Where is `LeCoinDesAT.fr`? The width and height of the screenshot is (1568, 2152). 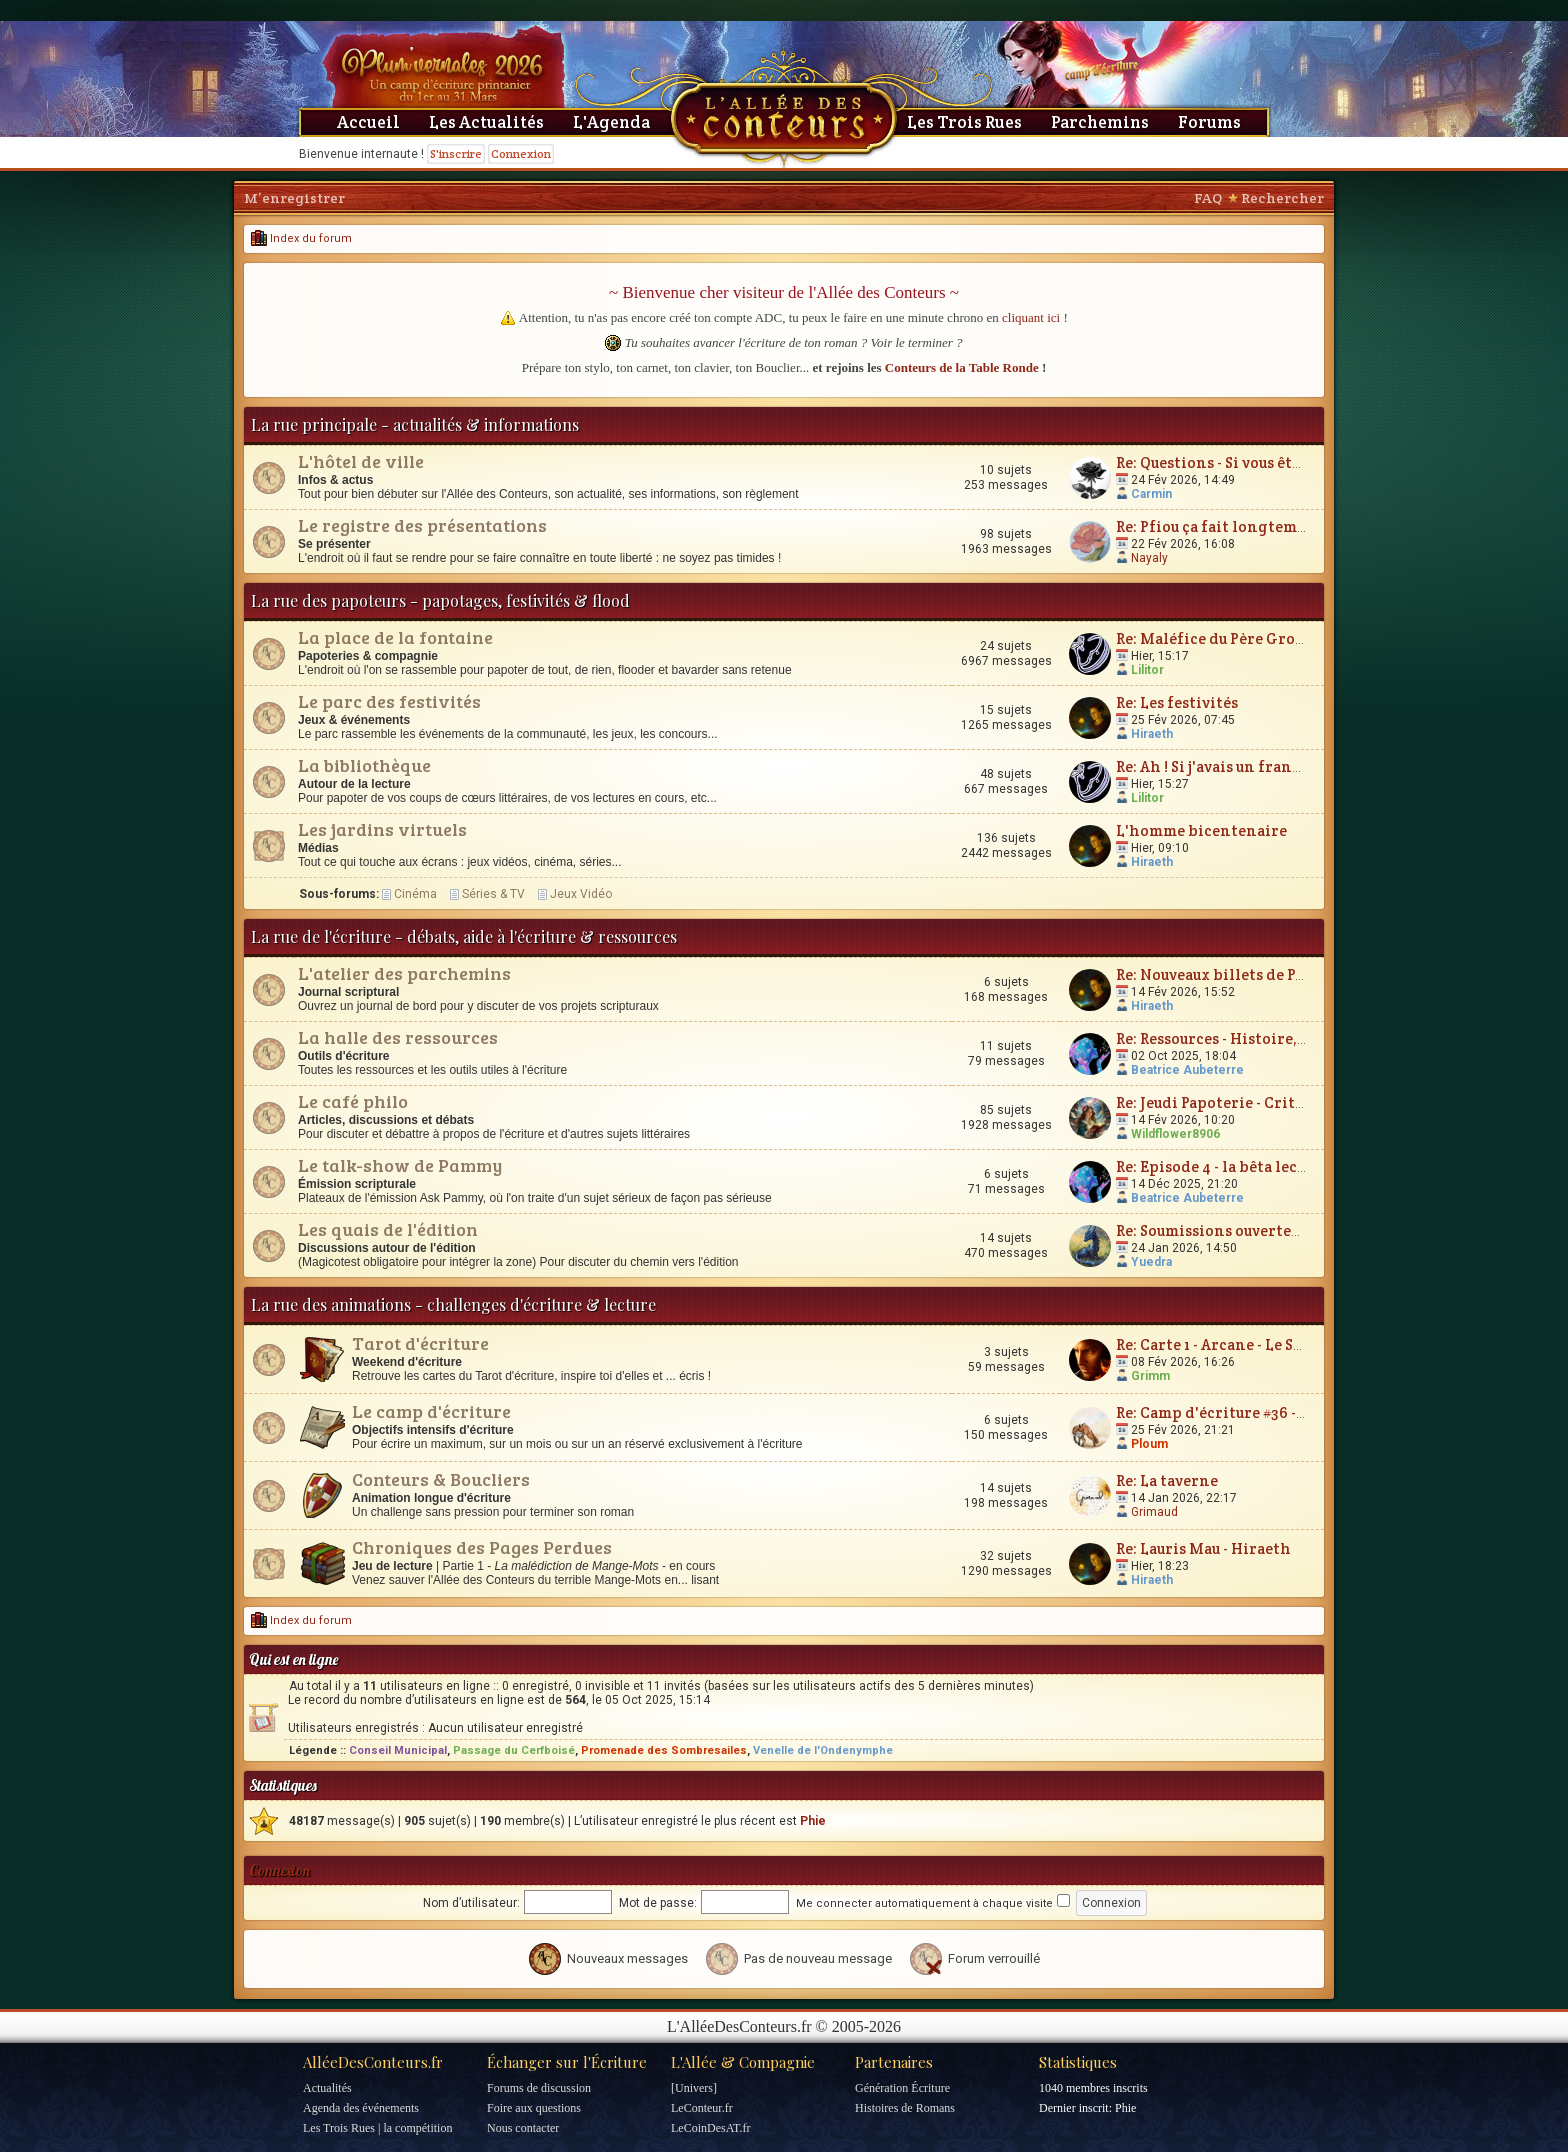 LeCoinDesAT.fr is located at coordinates (710, 2128).